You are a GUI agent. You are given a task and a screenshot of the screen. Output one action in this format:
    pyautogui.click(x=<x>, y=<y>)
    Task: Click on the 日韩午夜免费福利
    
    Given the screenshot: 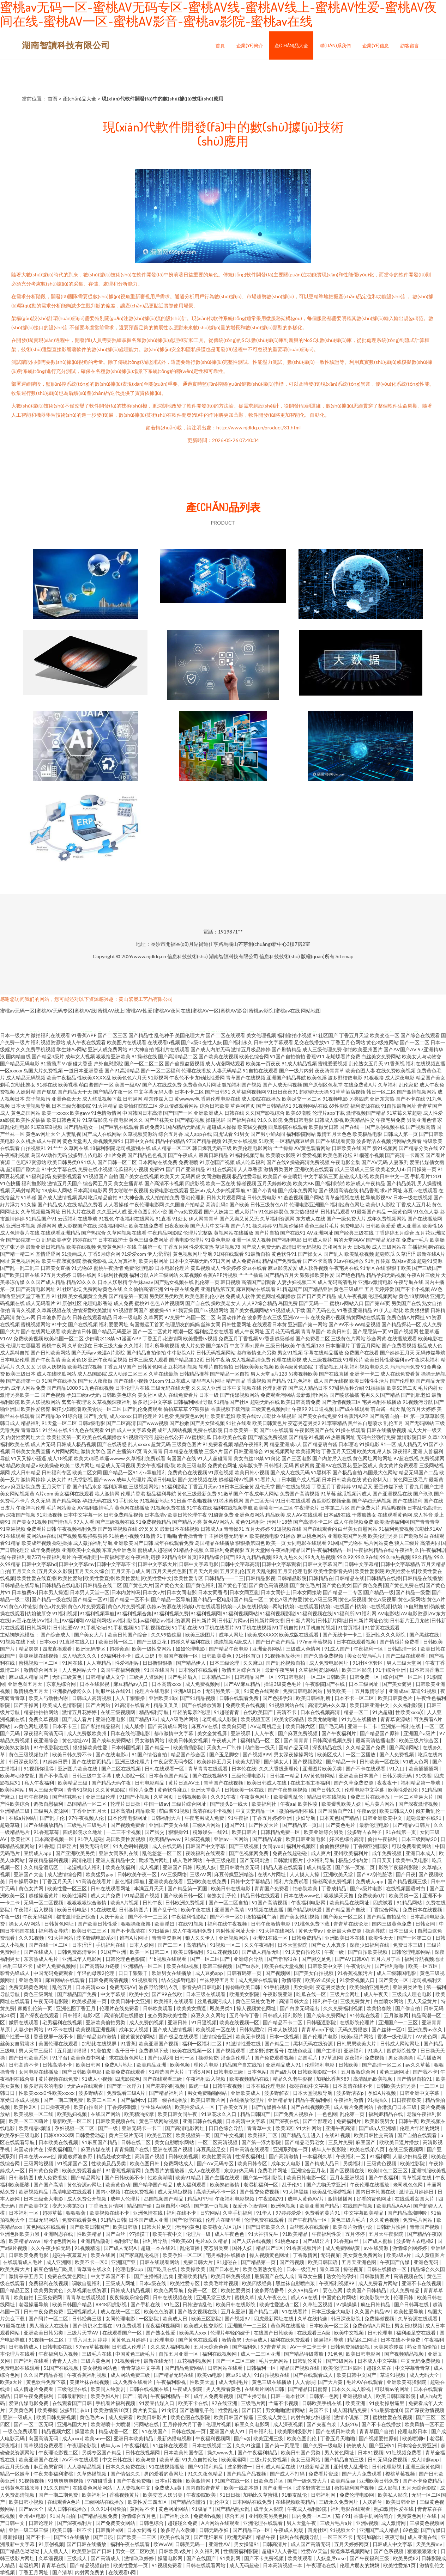 What is the action you would take?
    pyautogui.click(x=34, y=2396)
    